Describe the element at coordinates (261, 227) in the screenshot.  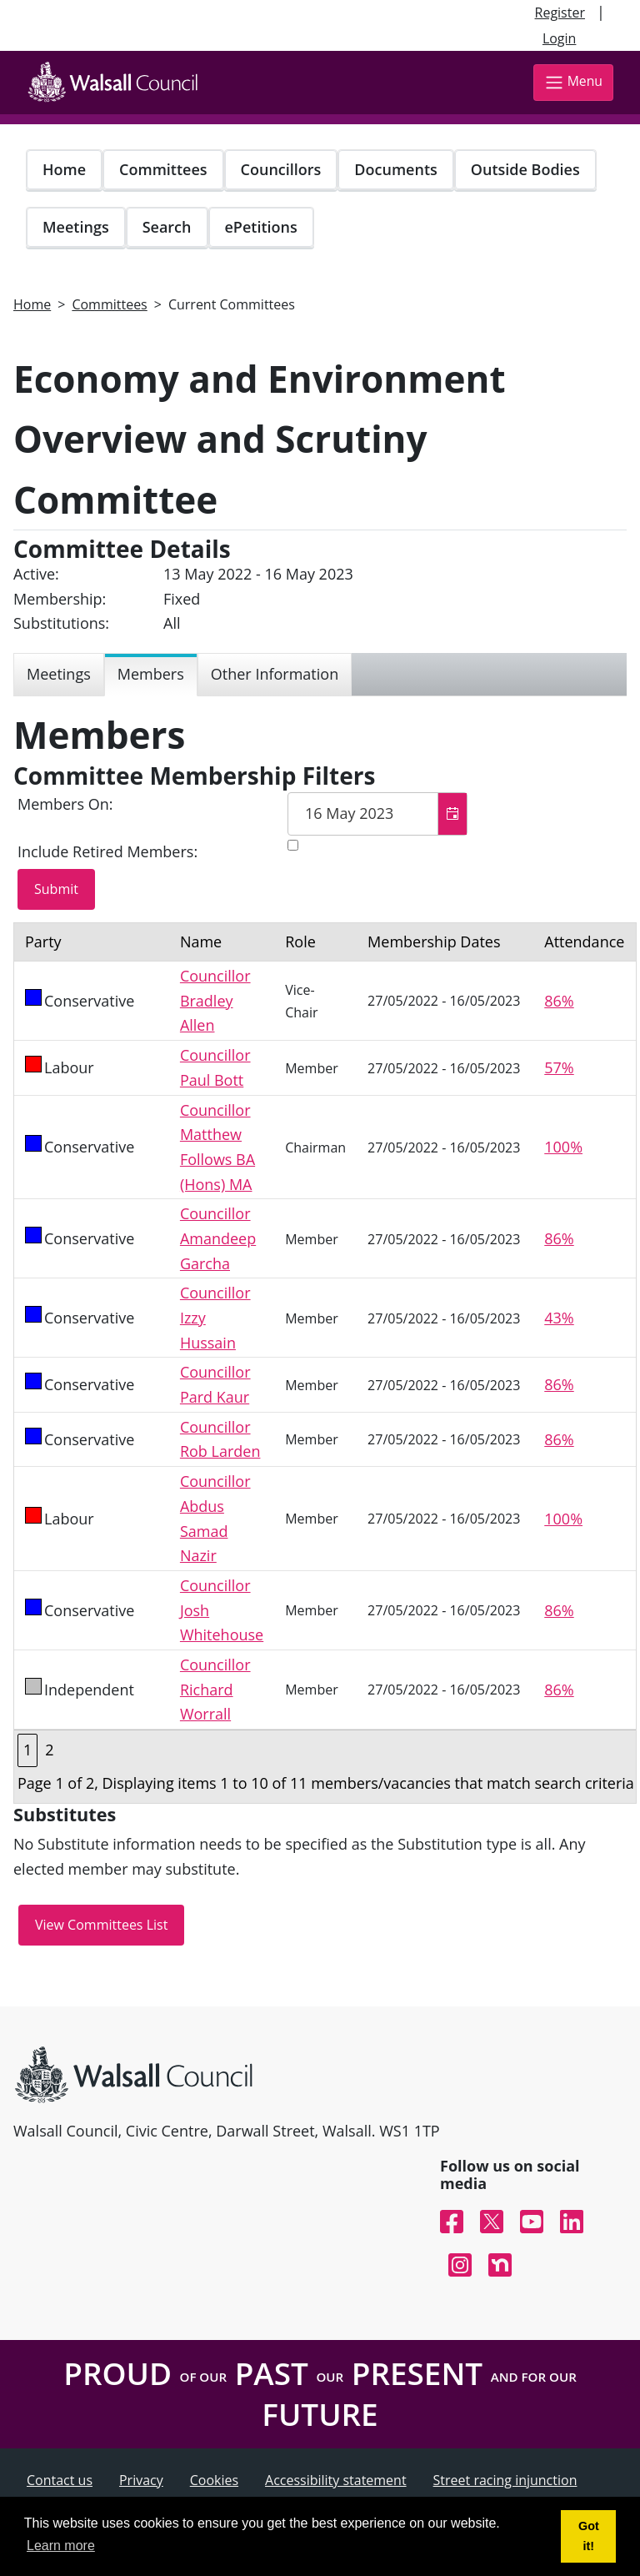
I see `ePetitions` at that location.